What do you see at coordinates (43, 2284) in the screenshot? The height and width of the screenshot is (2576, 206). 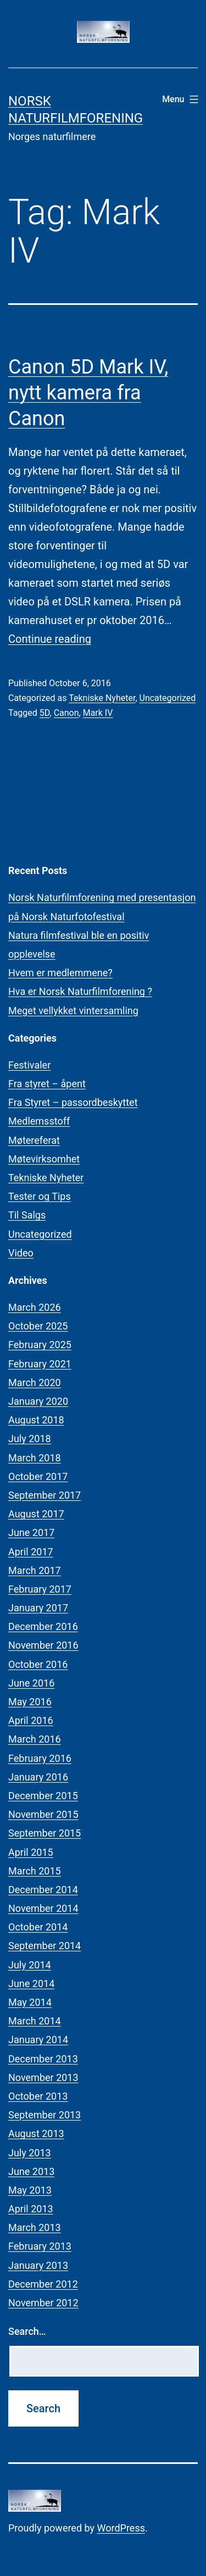 I see `December 2012` at bounding box center [43, 2284].